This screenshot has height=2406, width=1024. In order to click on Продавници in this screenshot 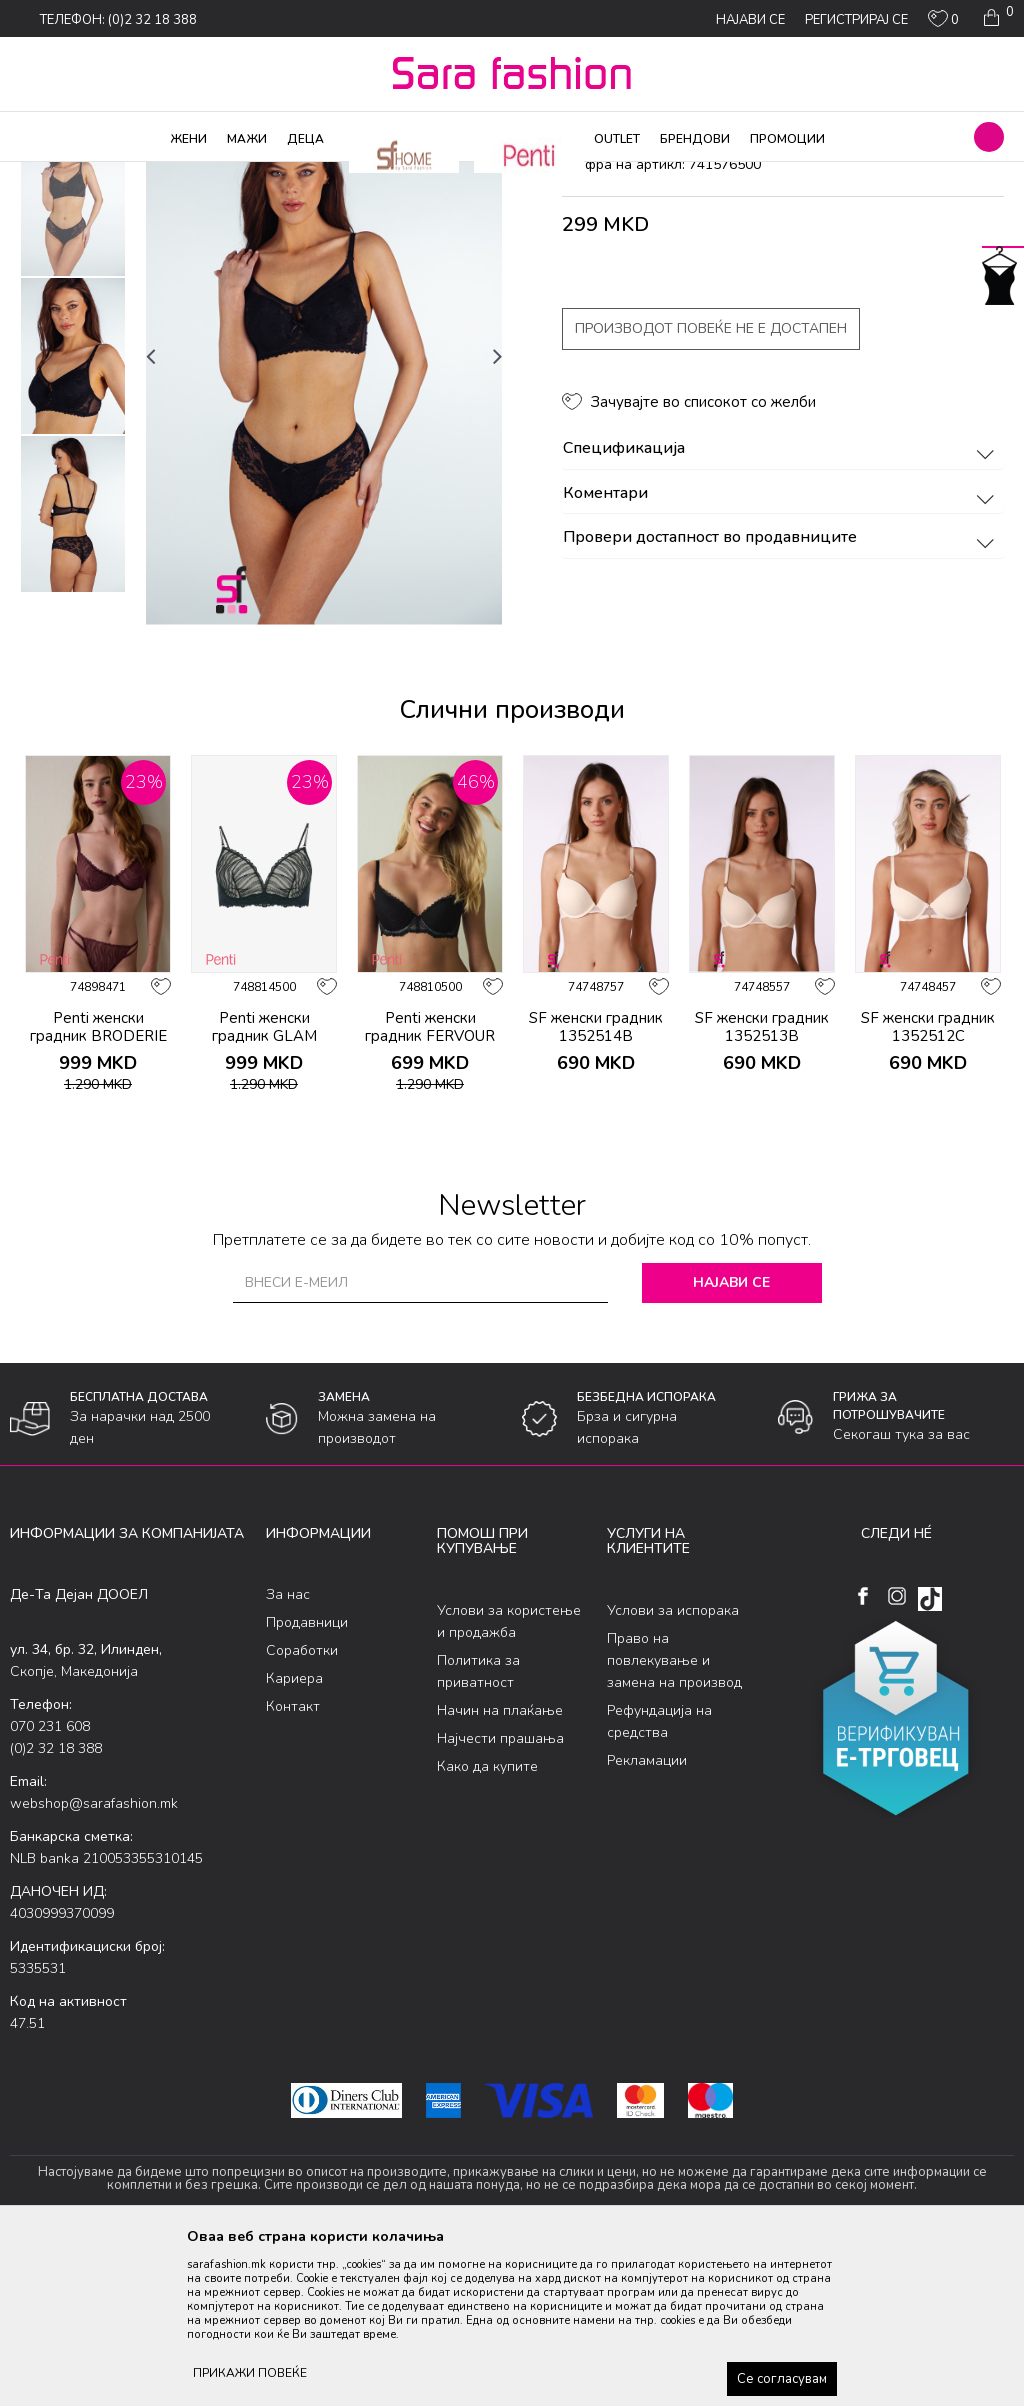, I will do `click(307, 1784)`.